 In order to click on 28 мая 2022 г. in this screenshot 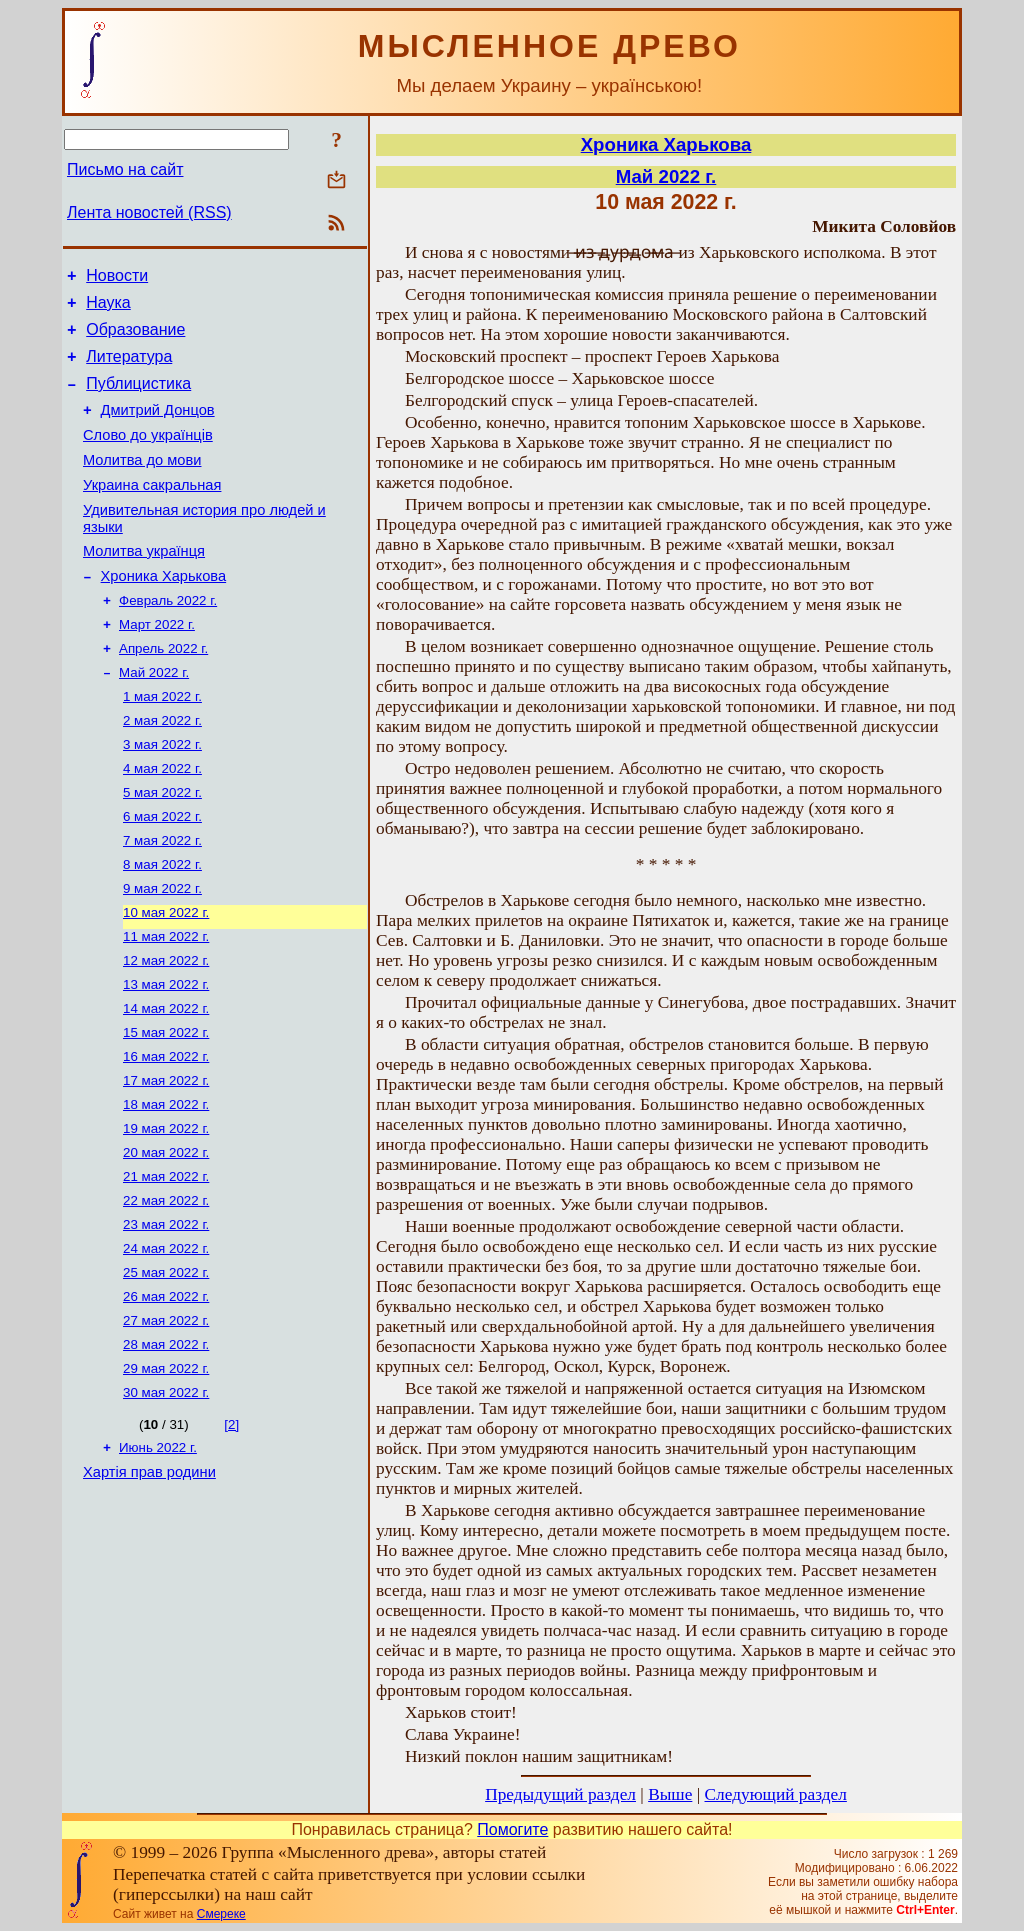, I will do `click(166, 1444)`.